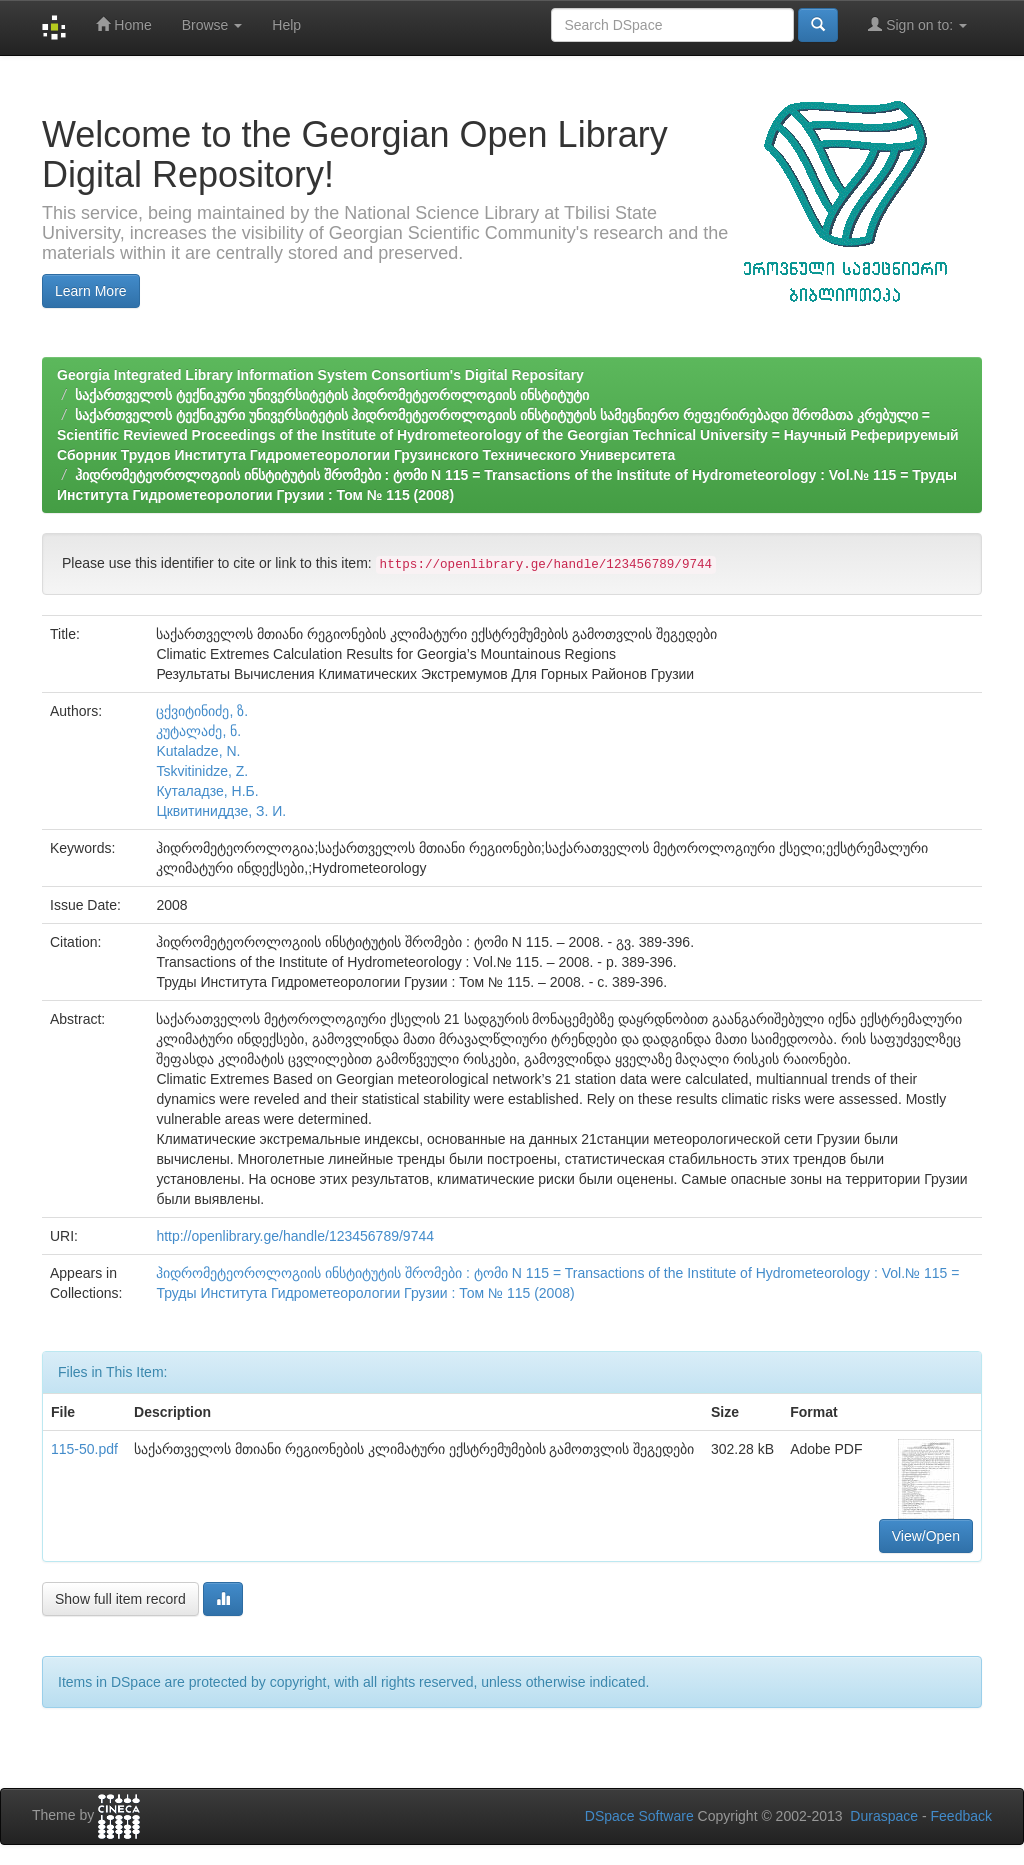 This screenshot has height=1865, width=1024. What do you see at coordinates (198, 751) in the screenshot?
I see `Kutaladze, N.` at bounding box center [198, 751].